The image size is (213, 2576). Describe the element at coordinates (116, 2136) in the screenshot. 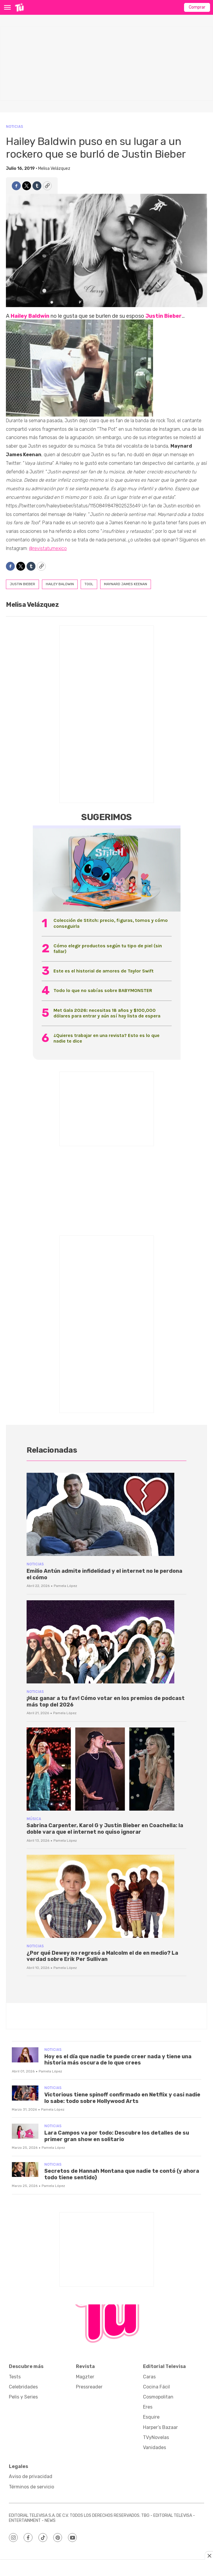

I see `Lara Campos va por todo: Descubre los detalles de su primer gran show en solitario` at that location.